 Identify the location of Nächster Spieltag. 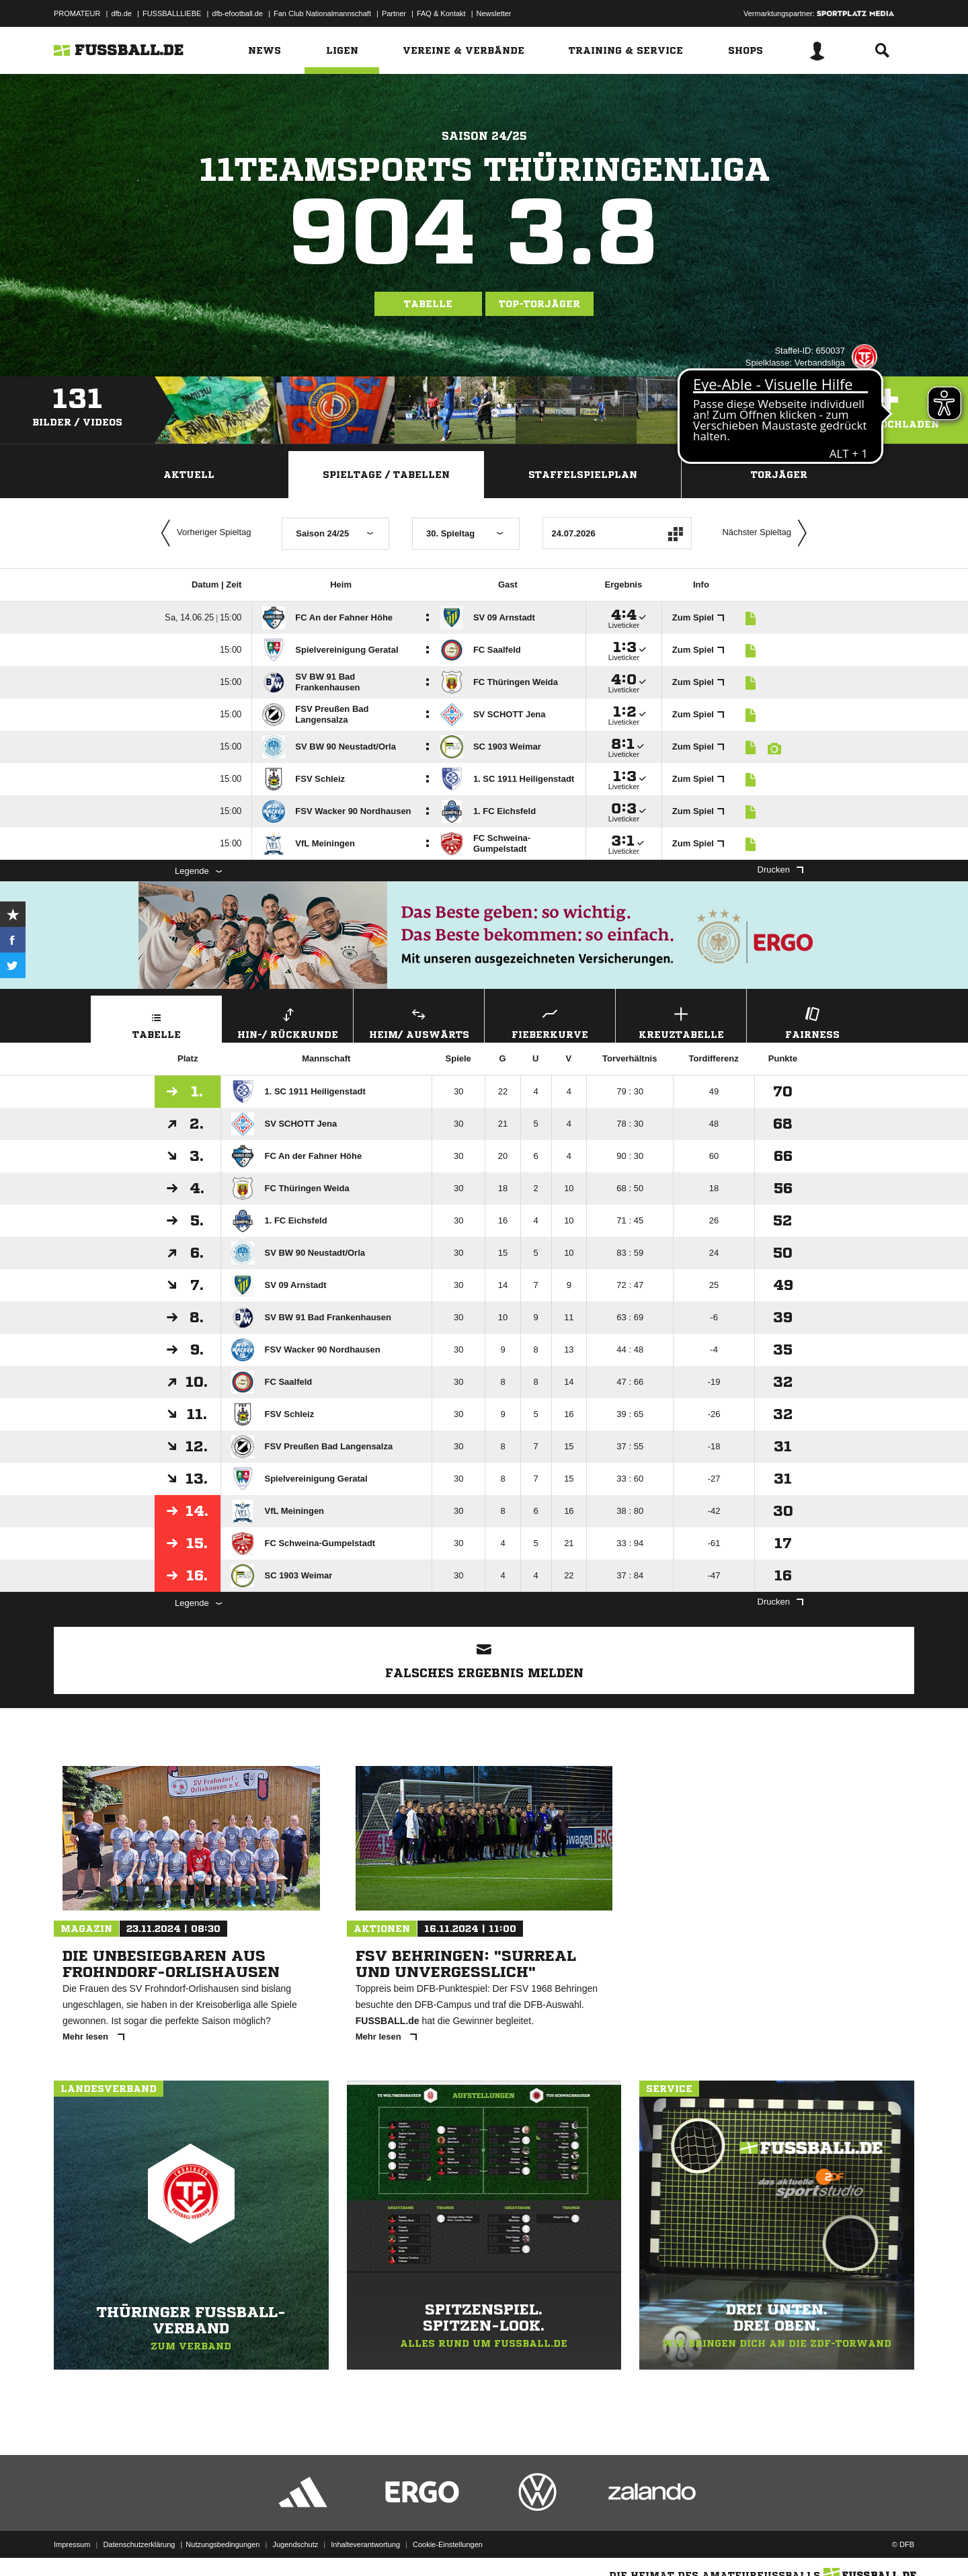
(767, 533).